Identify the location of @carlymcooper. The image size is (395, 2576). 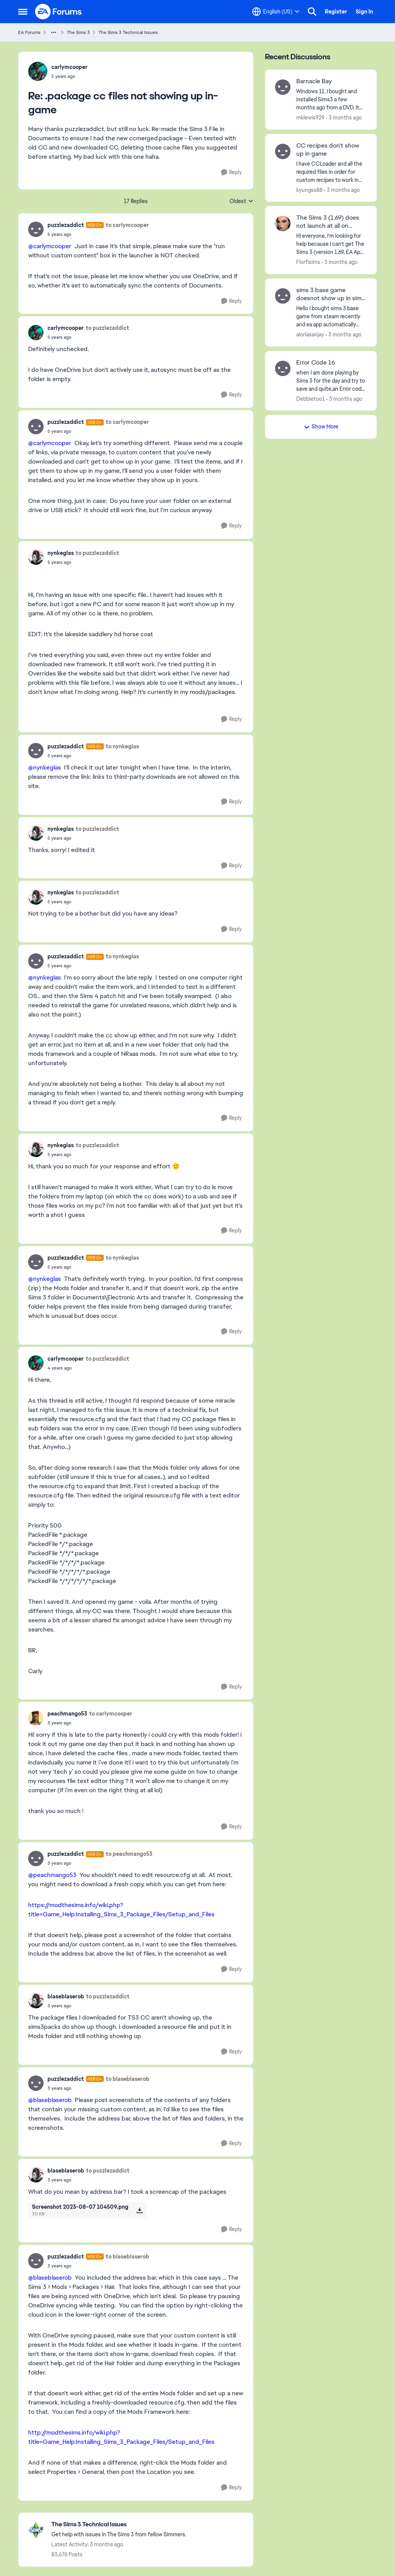
(49, 246).